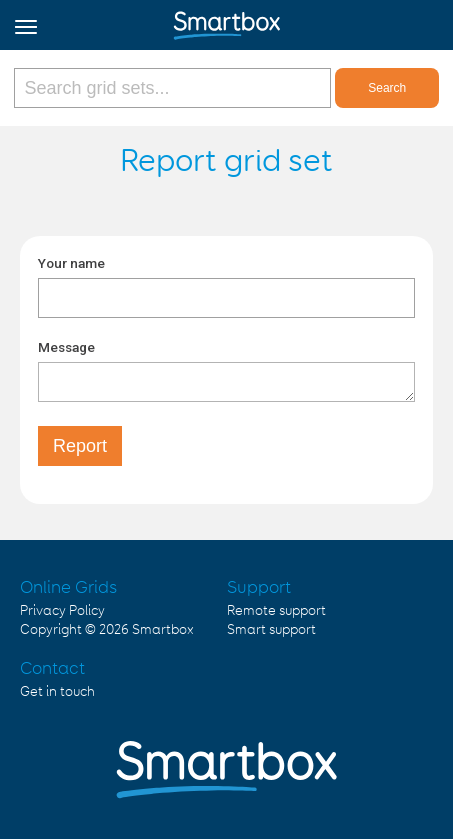 This screenshot has width=453, height=839. Describe the element at coordinates (66, 347) in the screenshot. I see `Message` at that location.